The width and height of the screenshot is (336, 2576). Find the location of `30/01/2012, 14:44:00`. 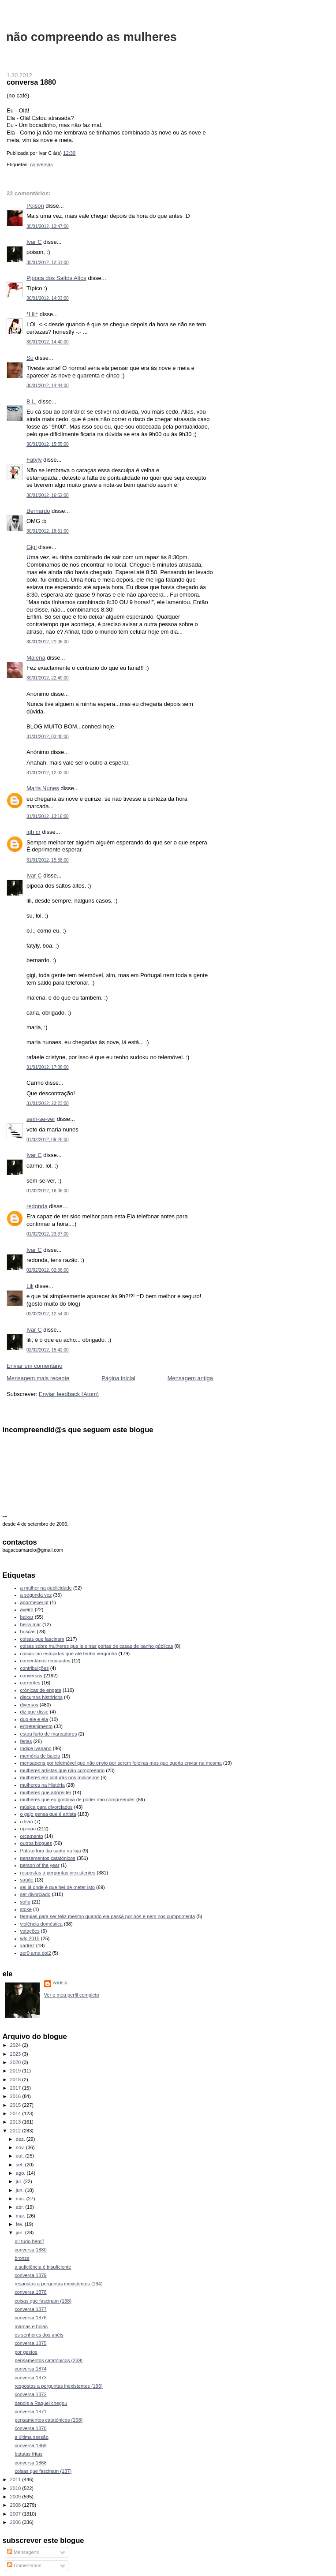

30/01/2012, 14:44:00 is located at coordinates (47, 385).